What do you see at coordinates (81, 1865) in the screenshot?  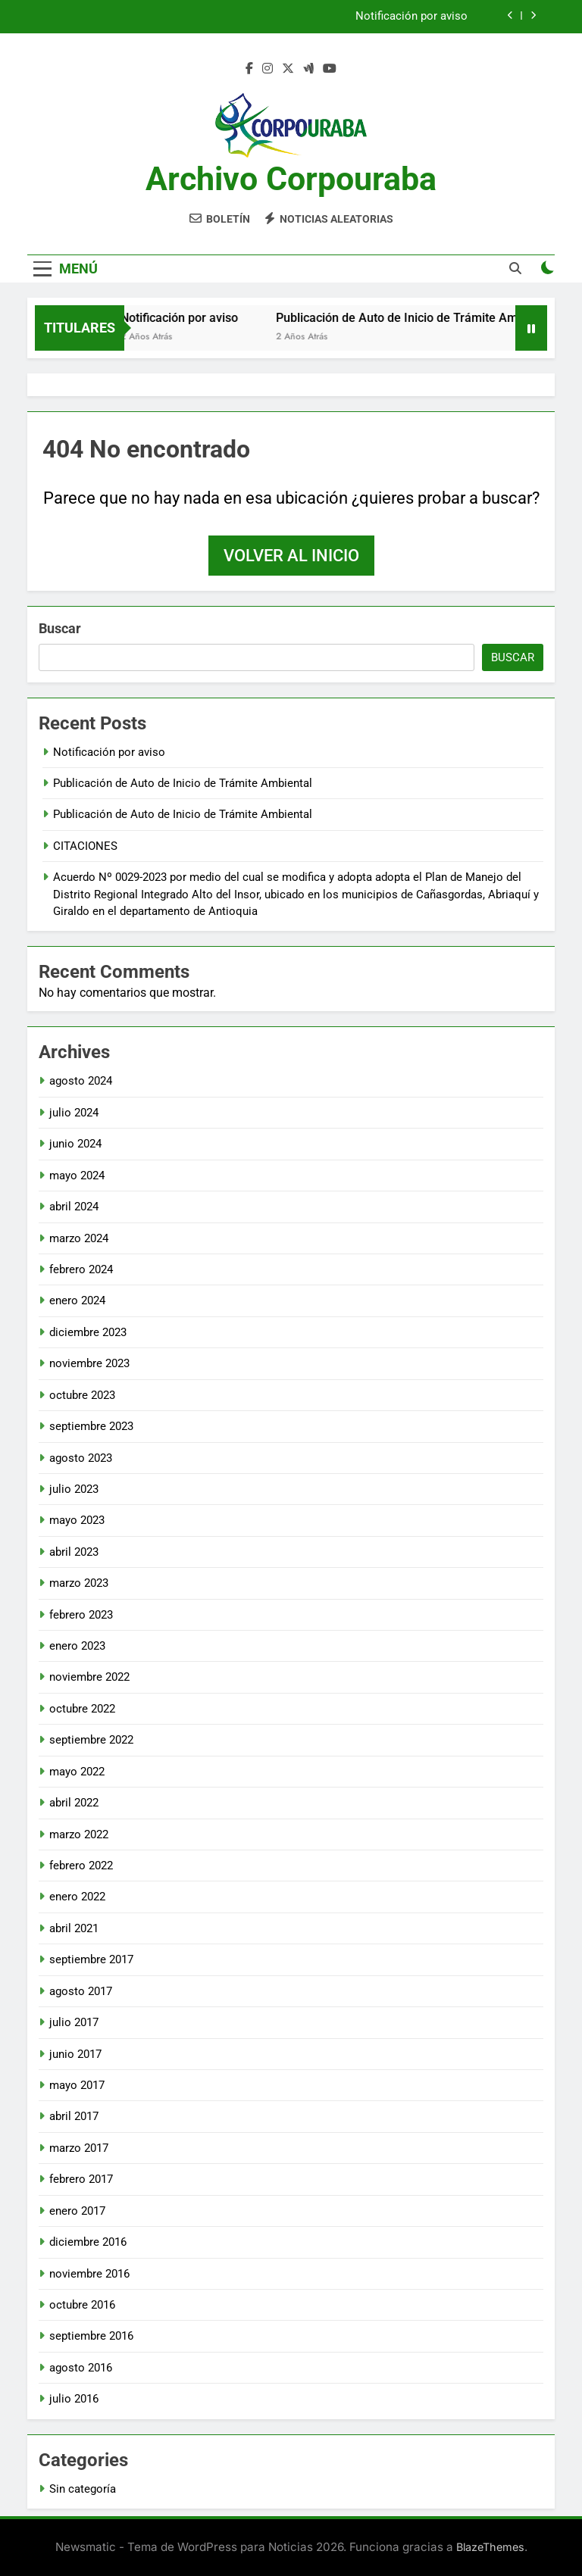 I see `febrero 2022` at bounding box center [81, 1865].